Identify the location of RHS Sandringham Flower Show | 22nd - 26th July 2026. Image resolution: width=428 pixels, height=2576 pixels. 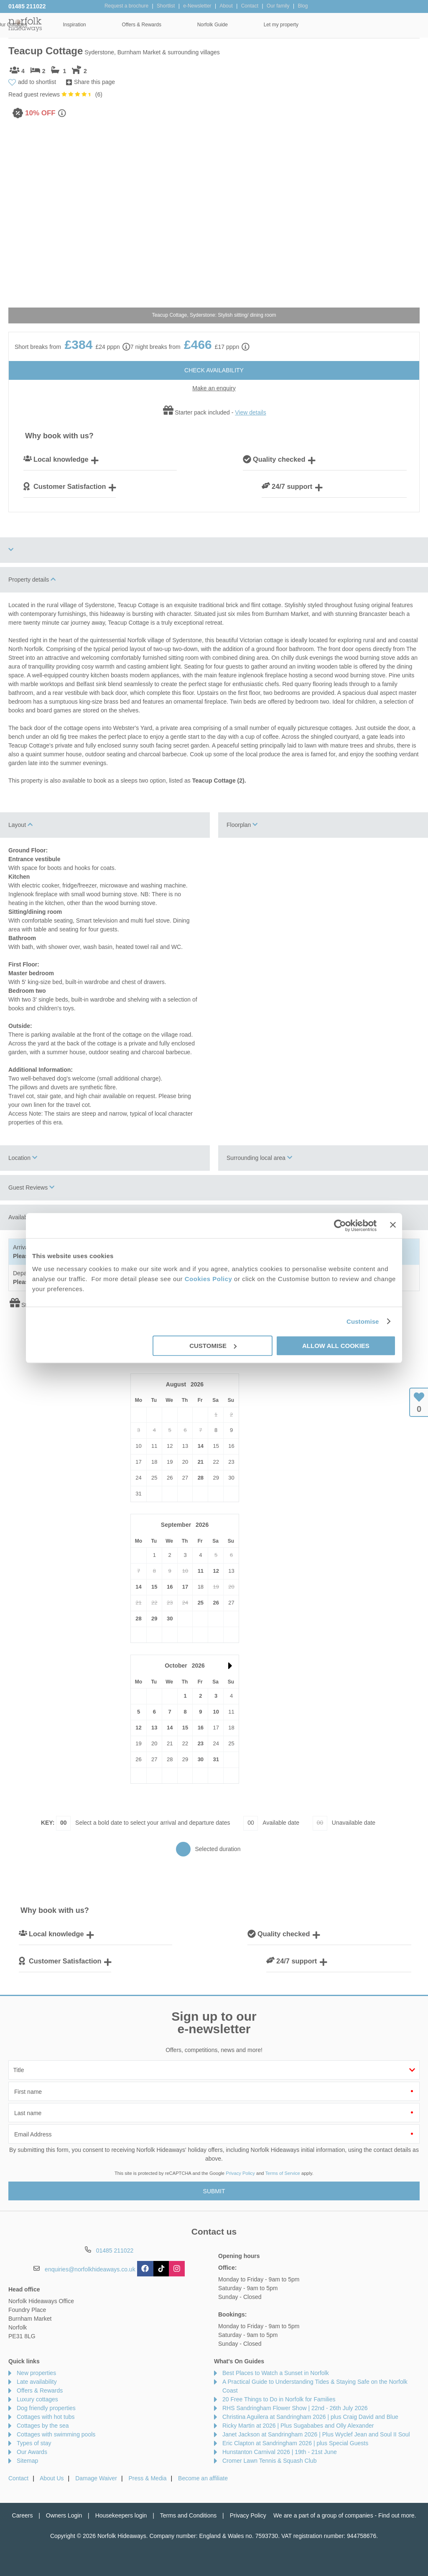
(295, 2408).